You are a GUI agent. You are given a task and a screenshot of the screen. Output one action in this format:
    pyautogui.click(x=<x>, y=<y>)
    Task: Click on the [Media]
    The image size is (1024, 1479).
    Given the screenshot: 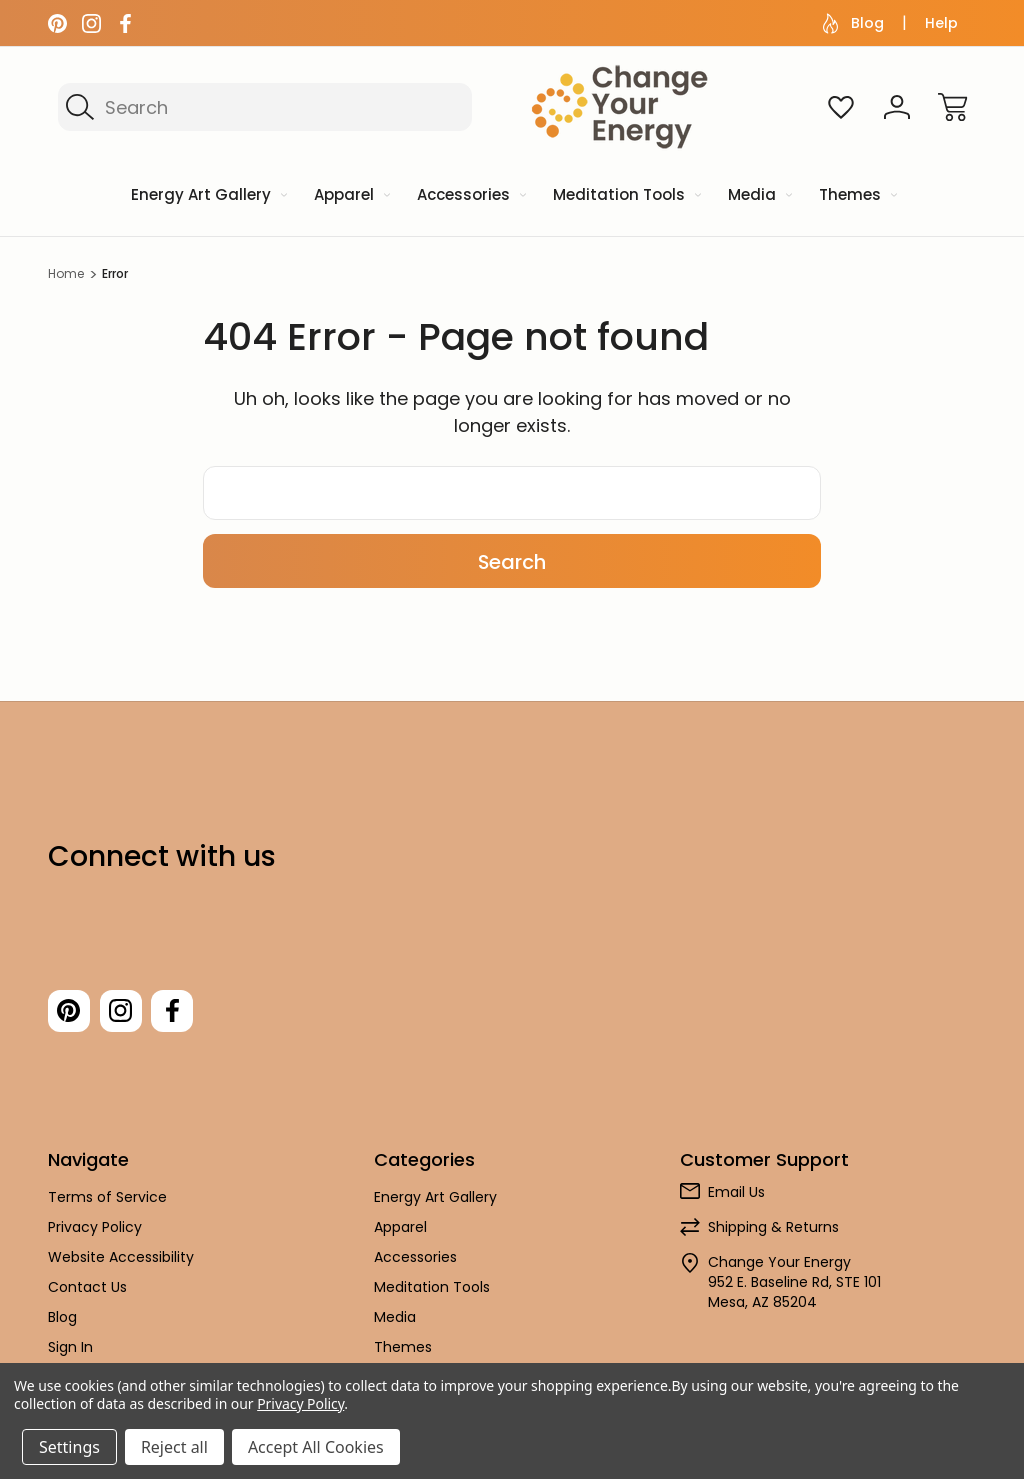 What is the action you would take?
    pyautogui.click(x=758, y=196)
    